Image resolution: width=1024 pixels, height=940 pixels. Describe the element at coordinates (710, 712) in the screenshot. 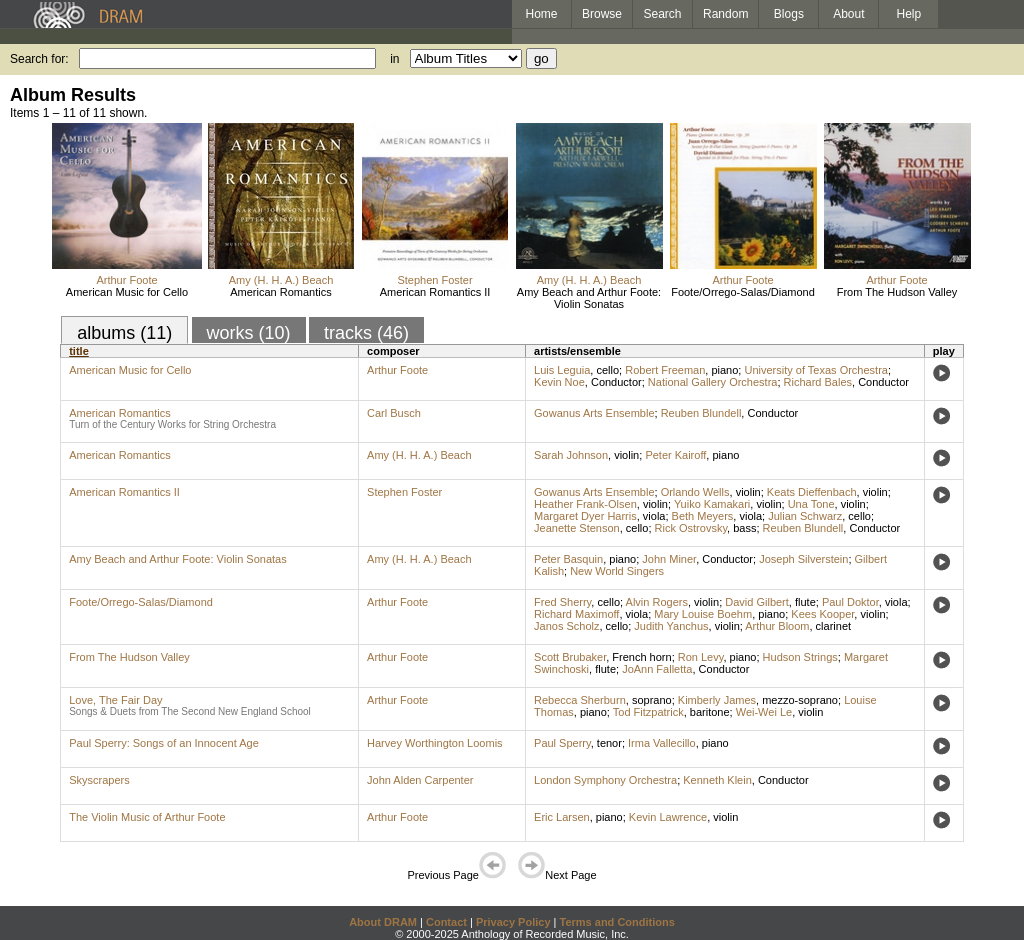

I see `baritone` at that location.